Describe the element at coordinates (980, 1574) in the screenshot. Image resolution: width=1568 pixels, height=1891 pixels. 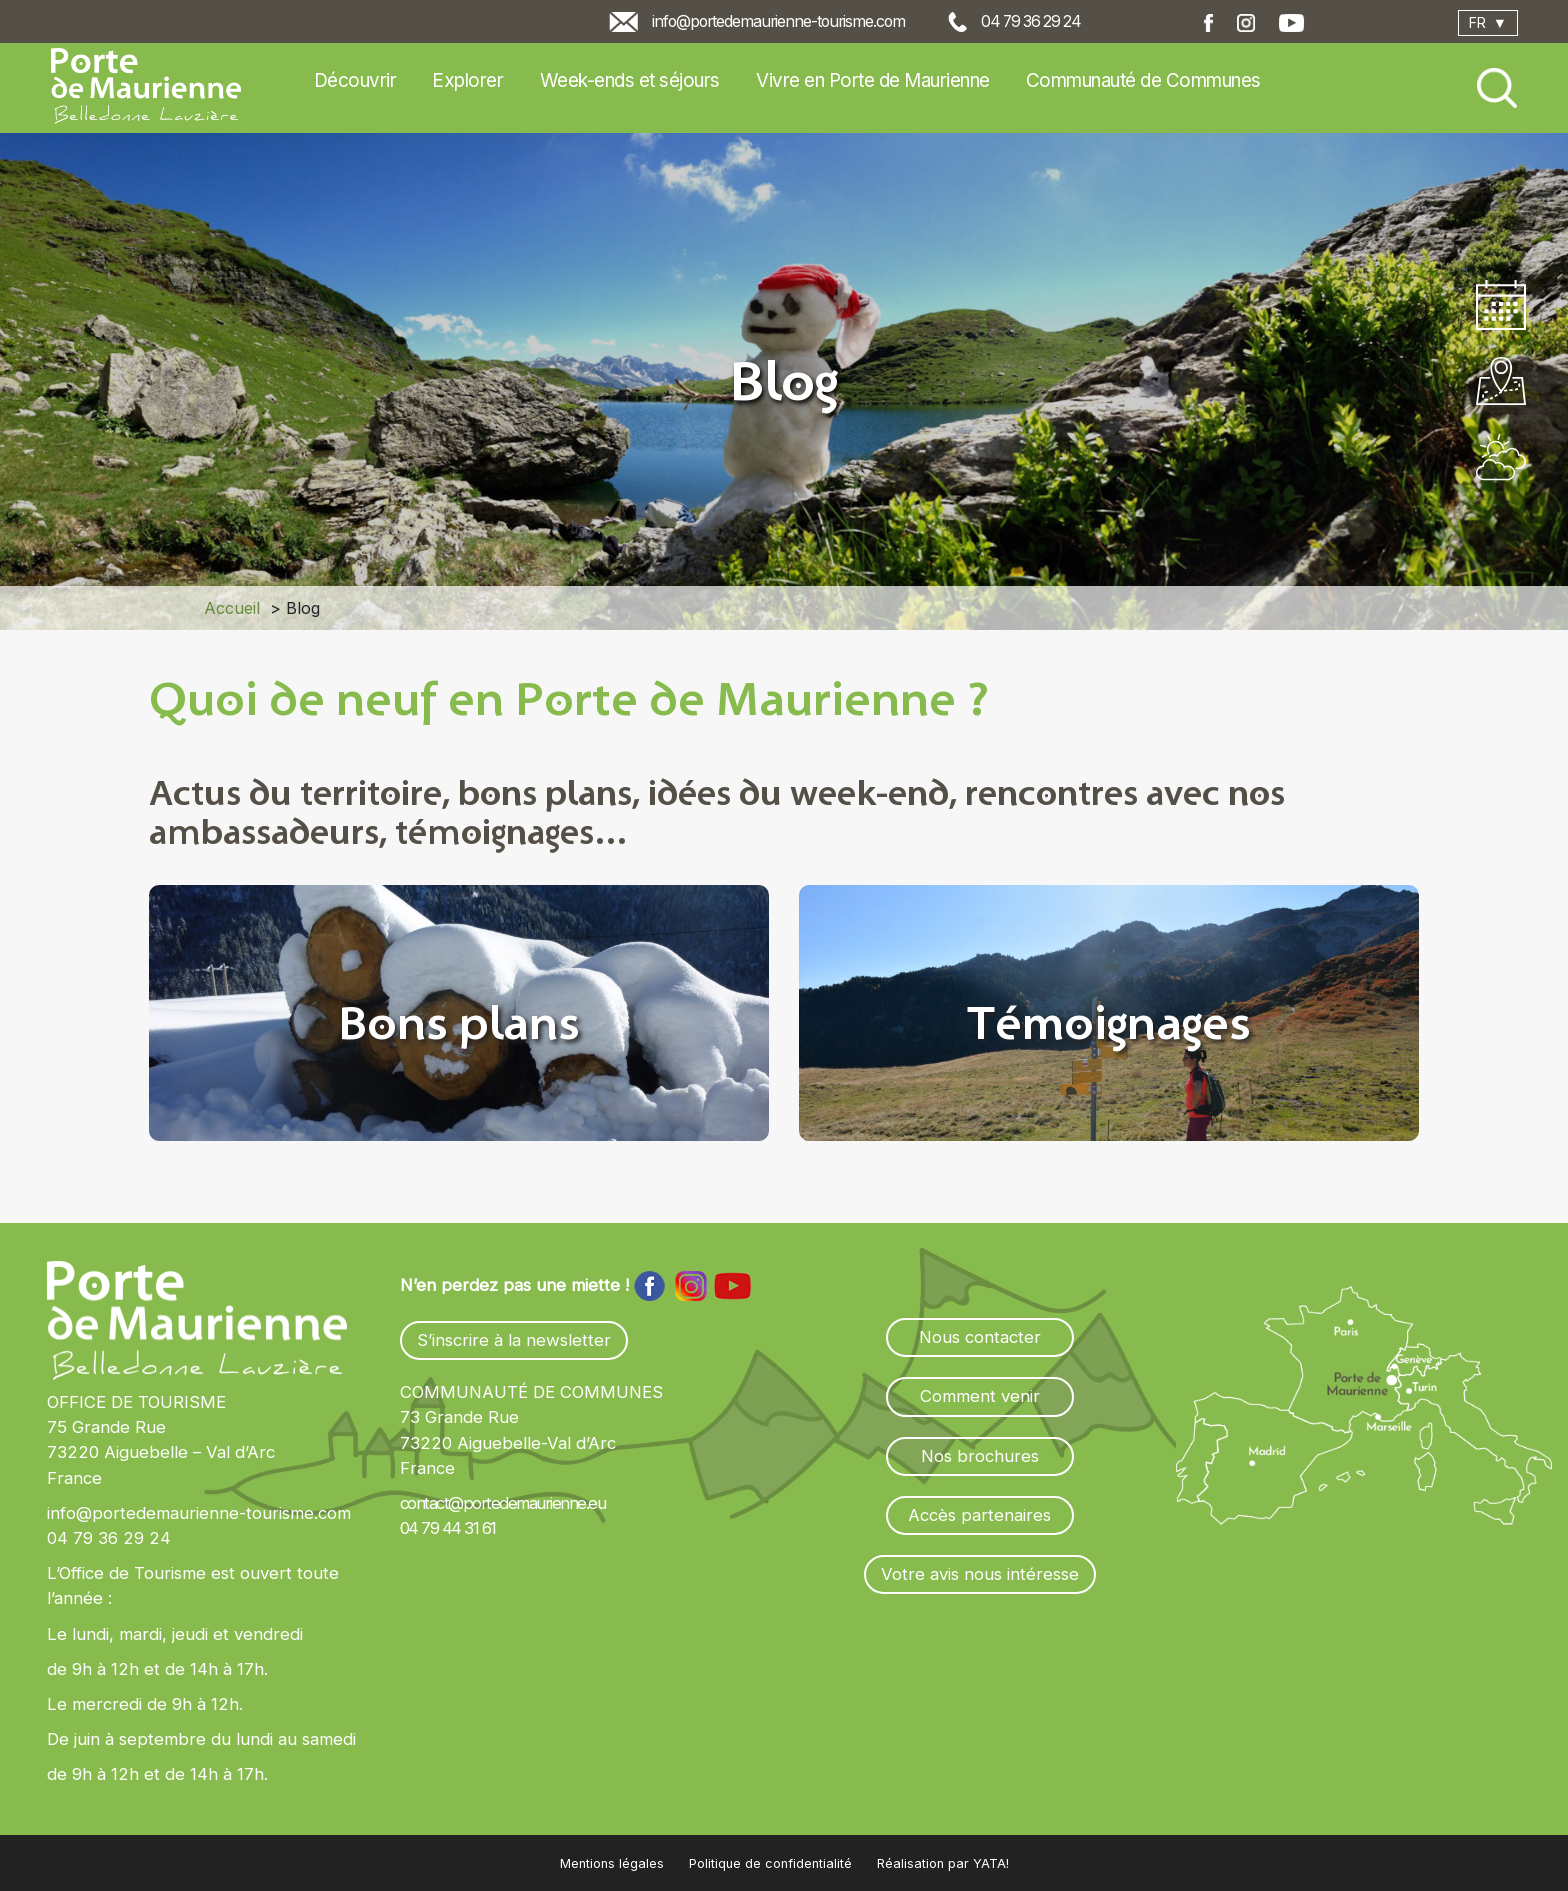
I see `Votre avis nous intéresse` at that location.